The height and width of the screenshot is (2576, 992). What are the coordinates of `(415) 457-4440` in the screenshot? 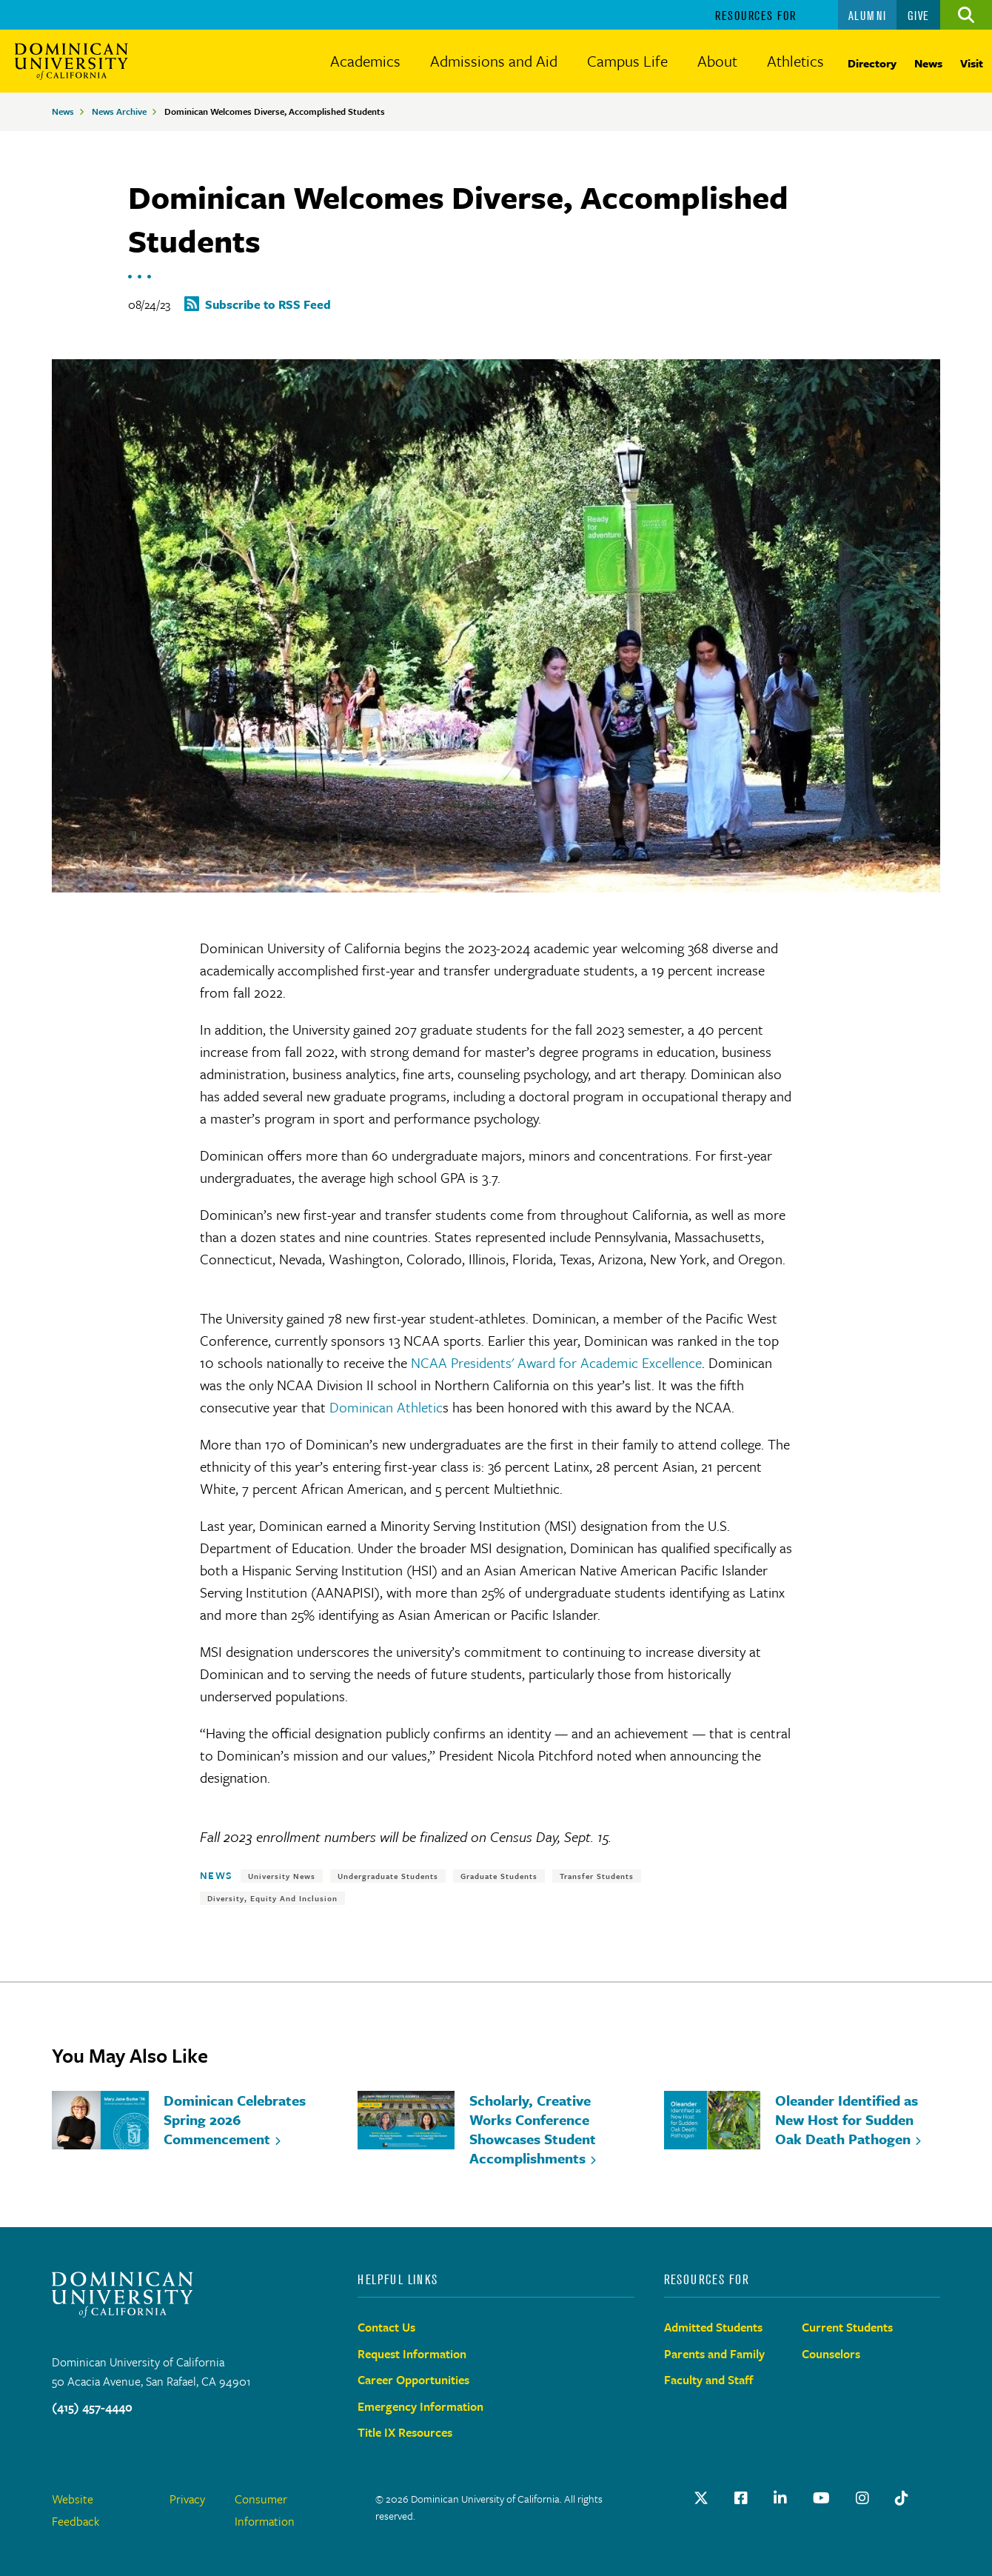 It's located at (92, 2407).